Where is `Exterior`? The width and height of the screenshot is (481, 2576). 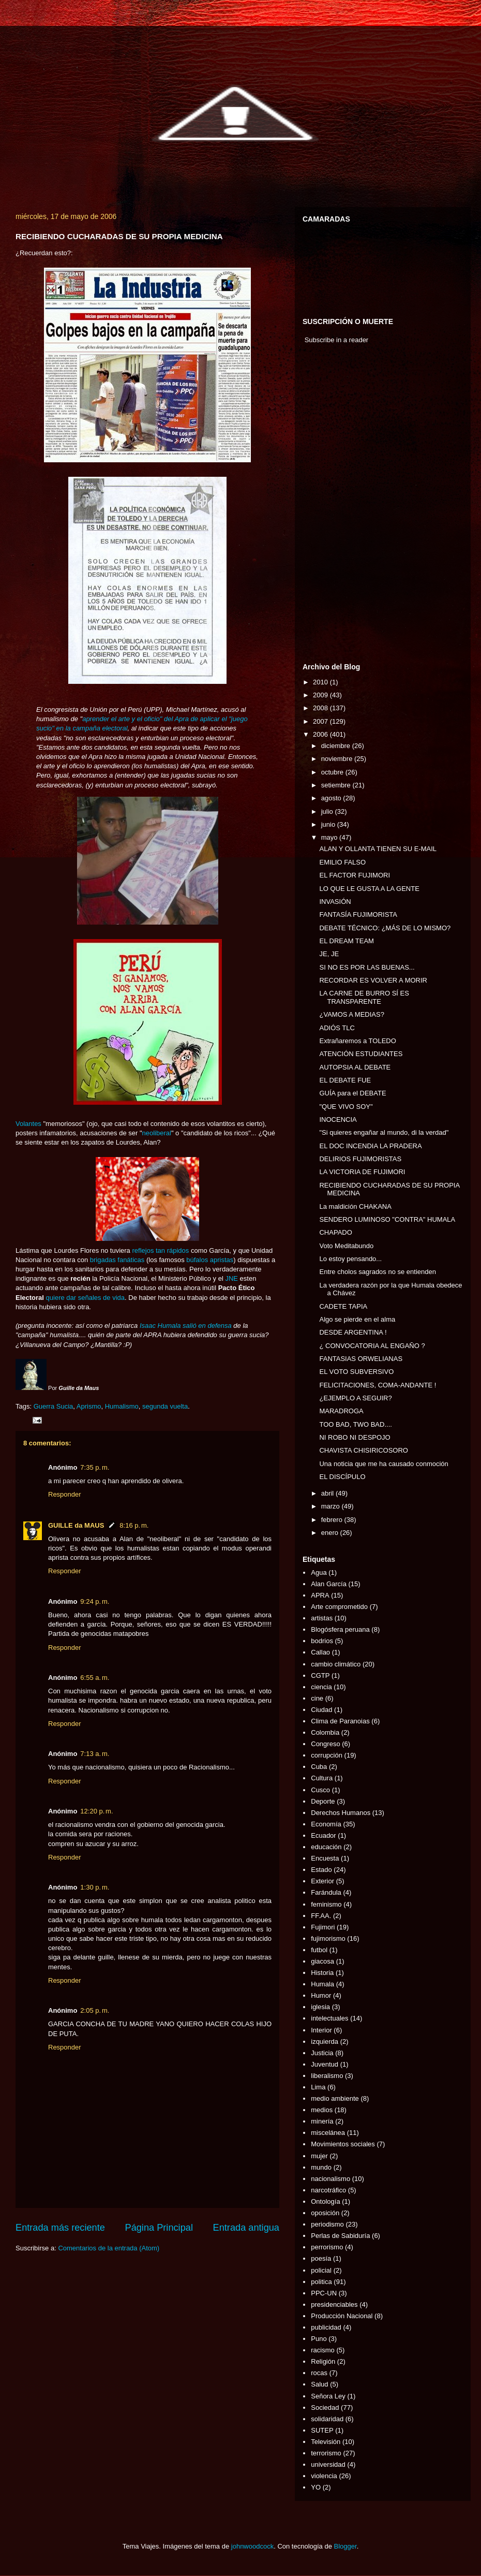
Exterior is located at coordinates (322, 1881).